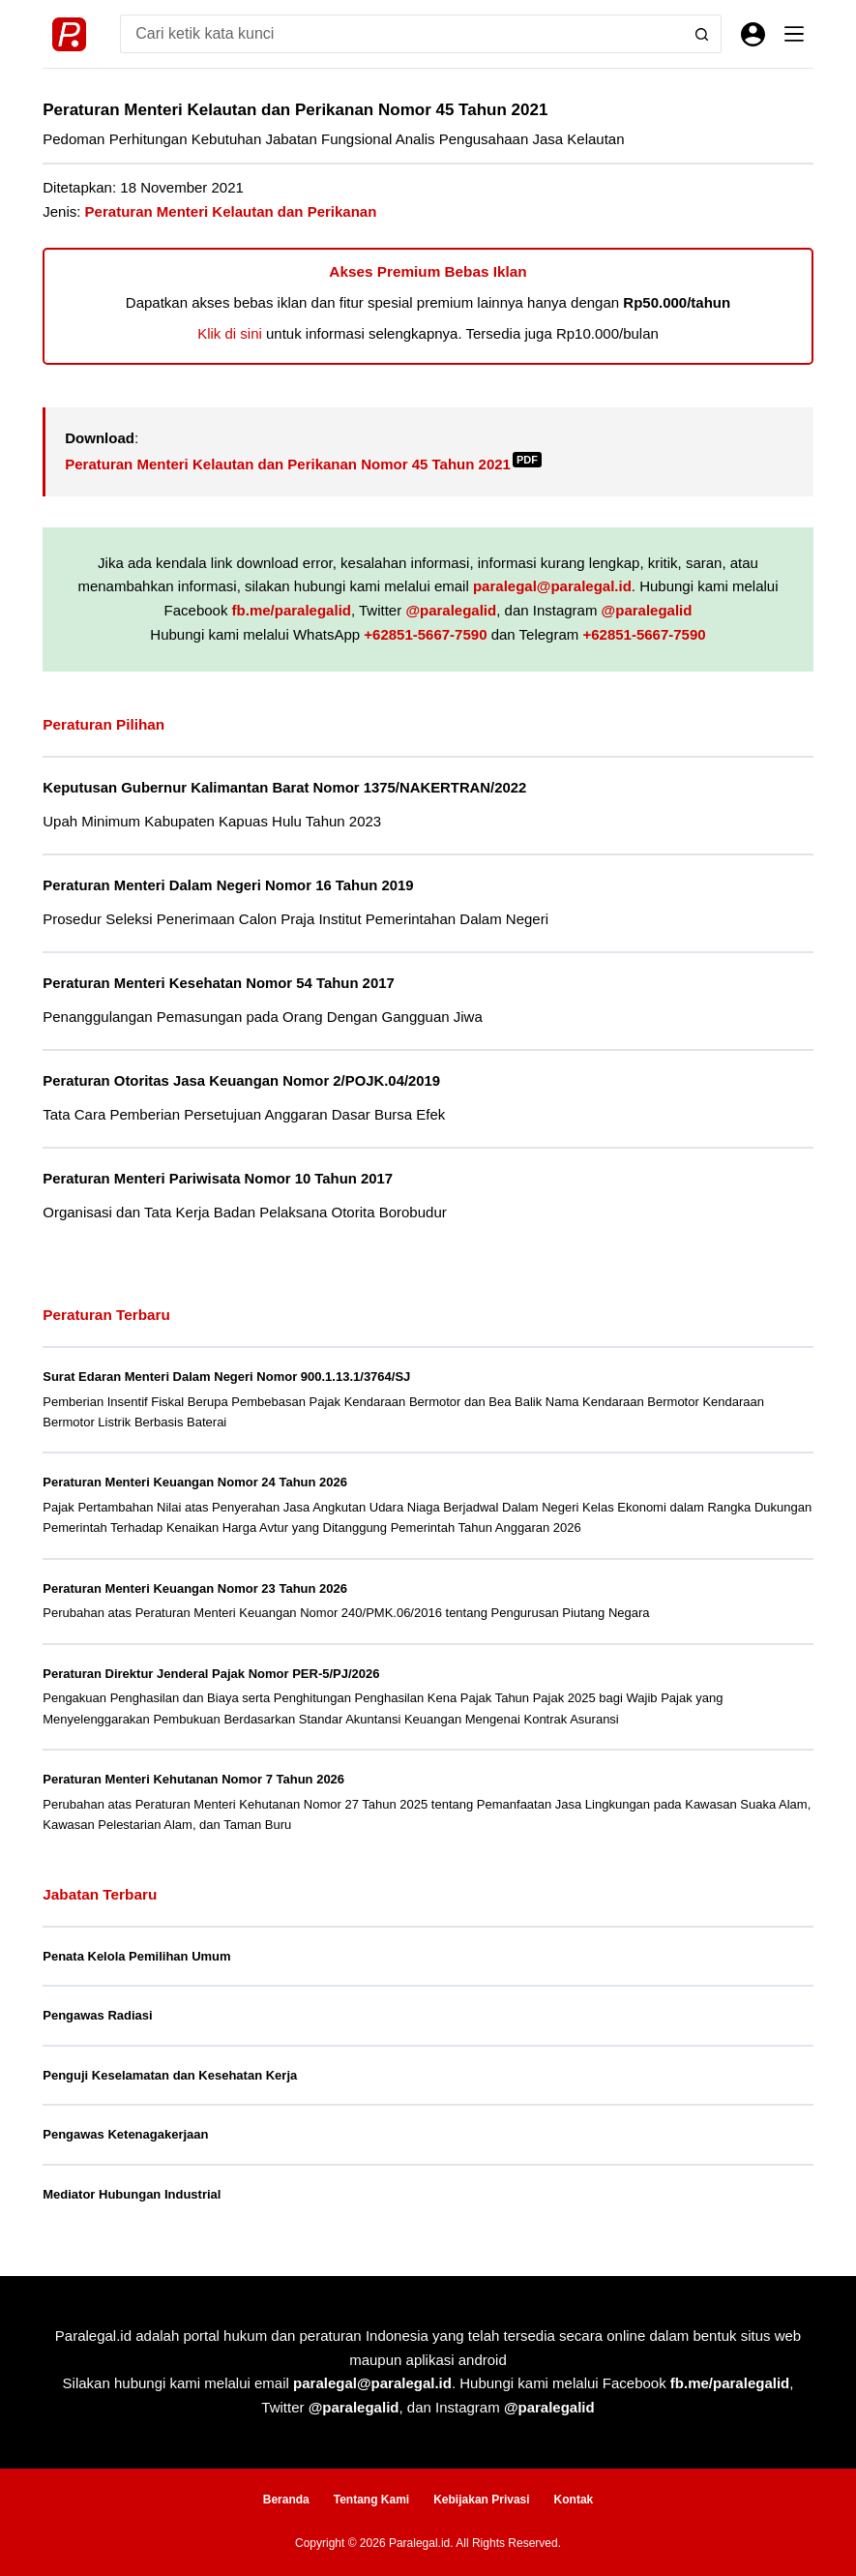  I want to click on Peraturan Menteri Kesehatan Nomor 54 Tahun 2017, so click(218, 983).